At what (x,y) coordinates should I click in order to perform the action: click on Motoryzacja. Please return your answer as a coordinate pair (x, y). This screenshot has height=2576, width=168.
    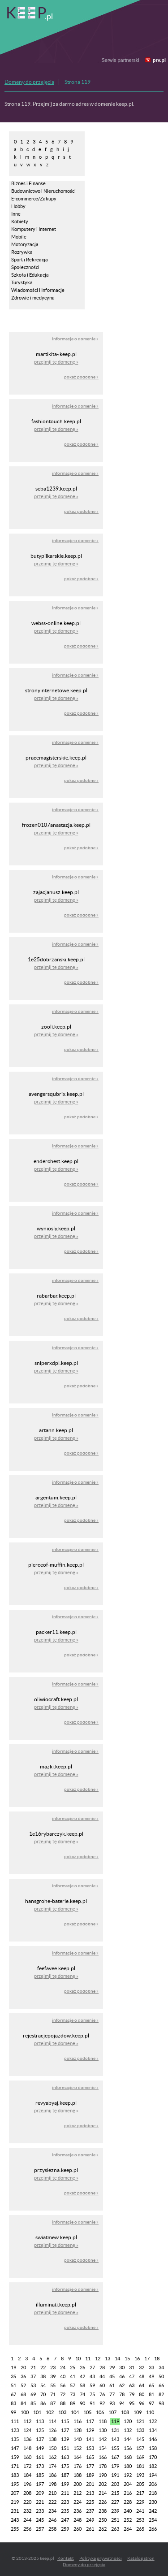
    Looking at the image, I should click on (25, 244).